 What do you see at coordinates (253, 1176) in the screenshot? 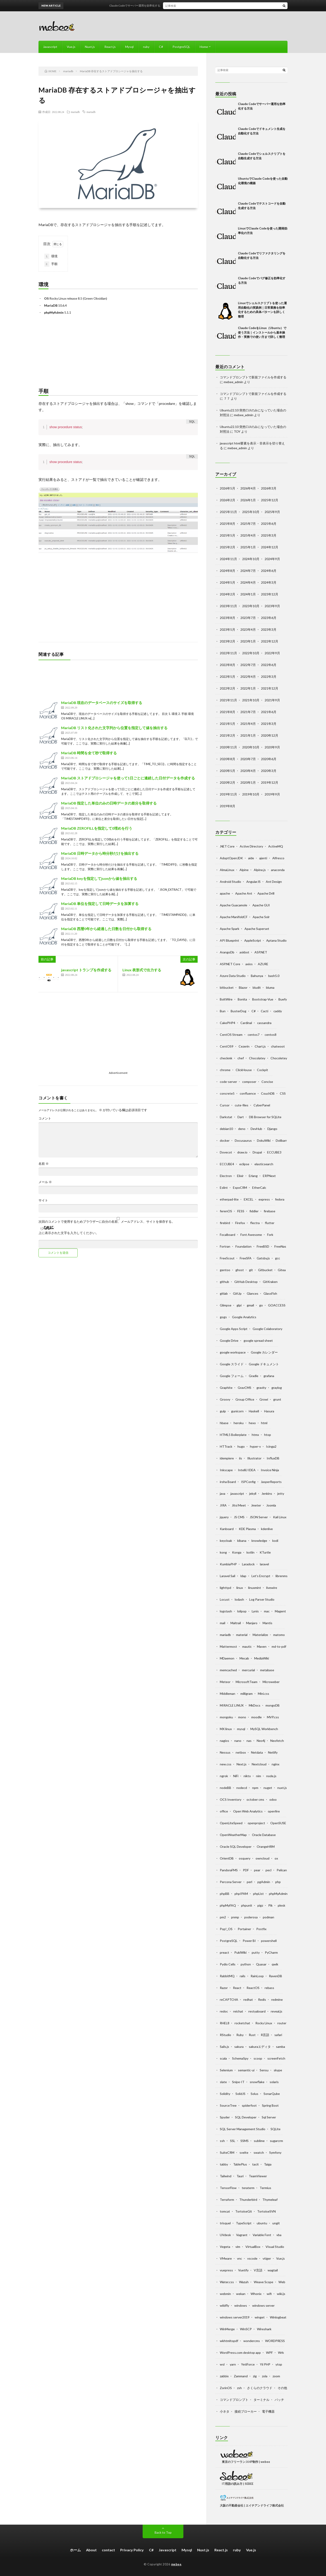
I see `Erlang` at bounding box center [253, 1176].